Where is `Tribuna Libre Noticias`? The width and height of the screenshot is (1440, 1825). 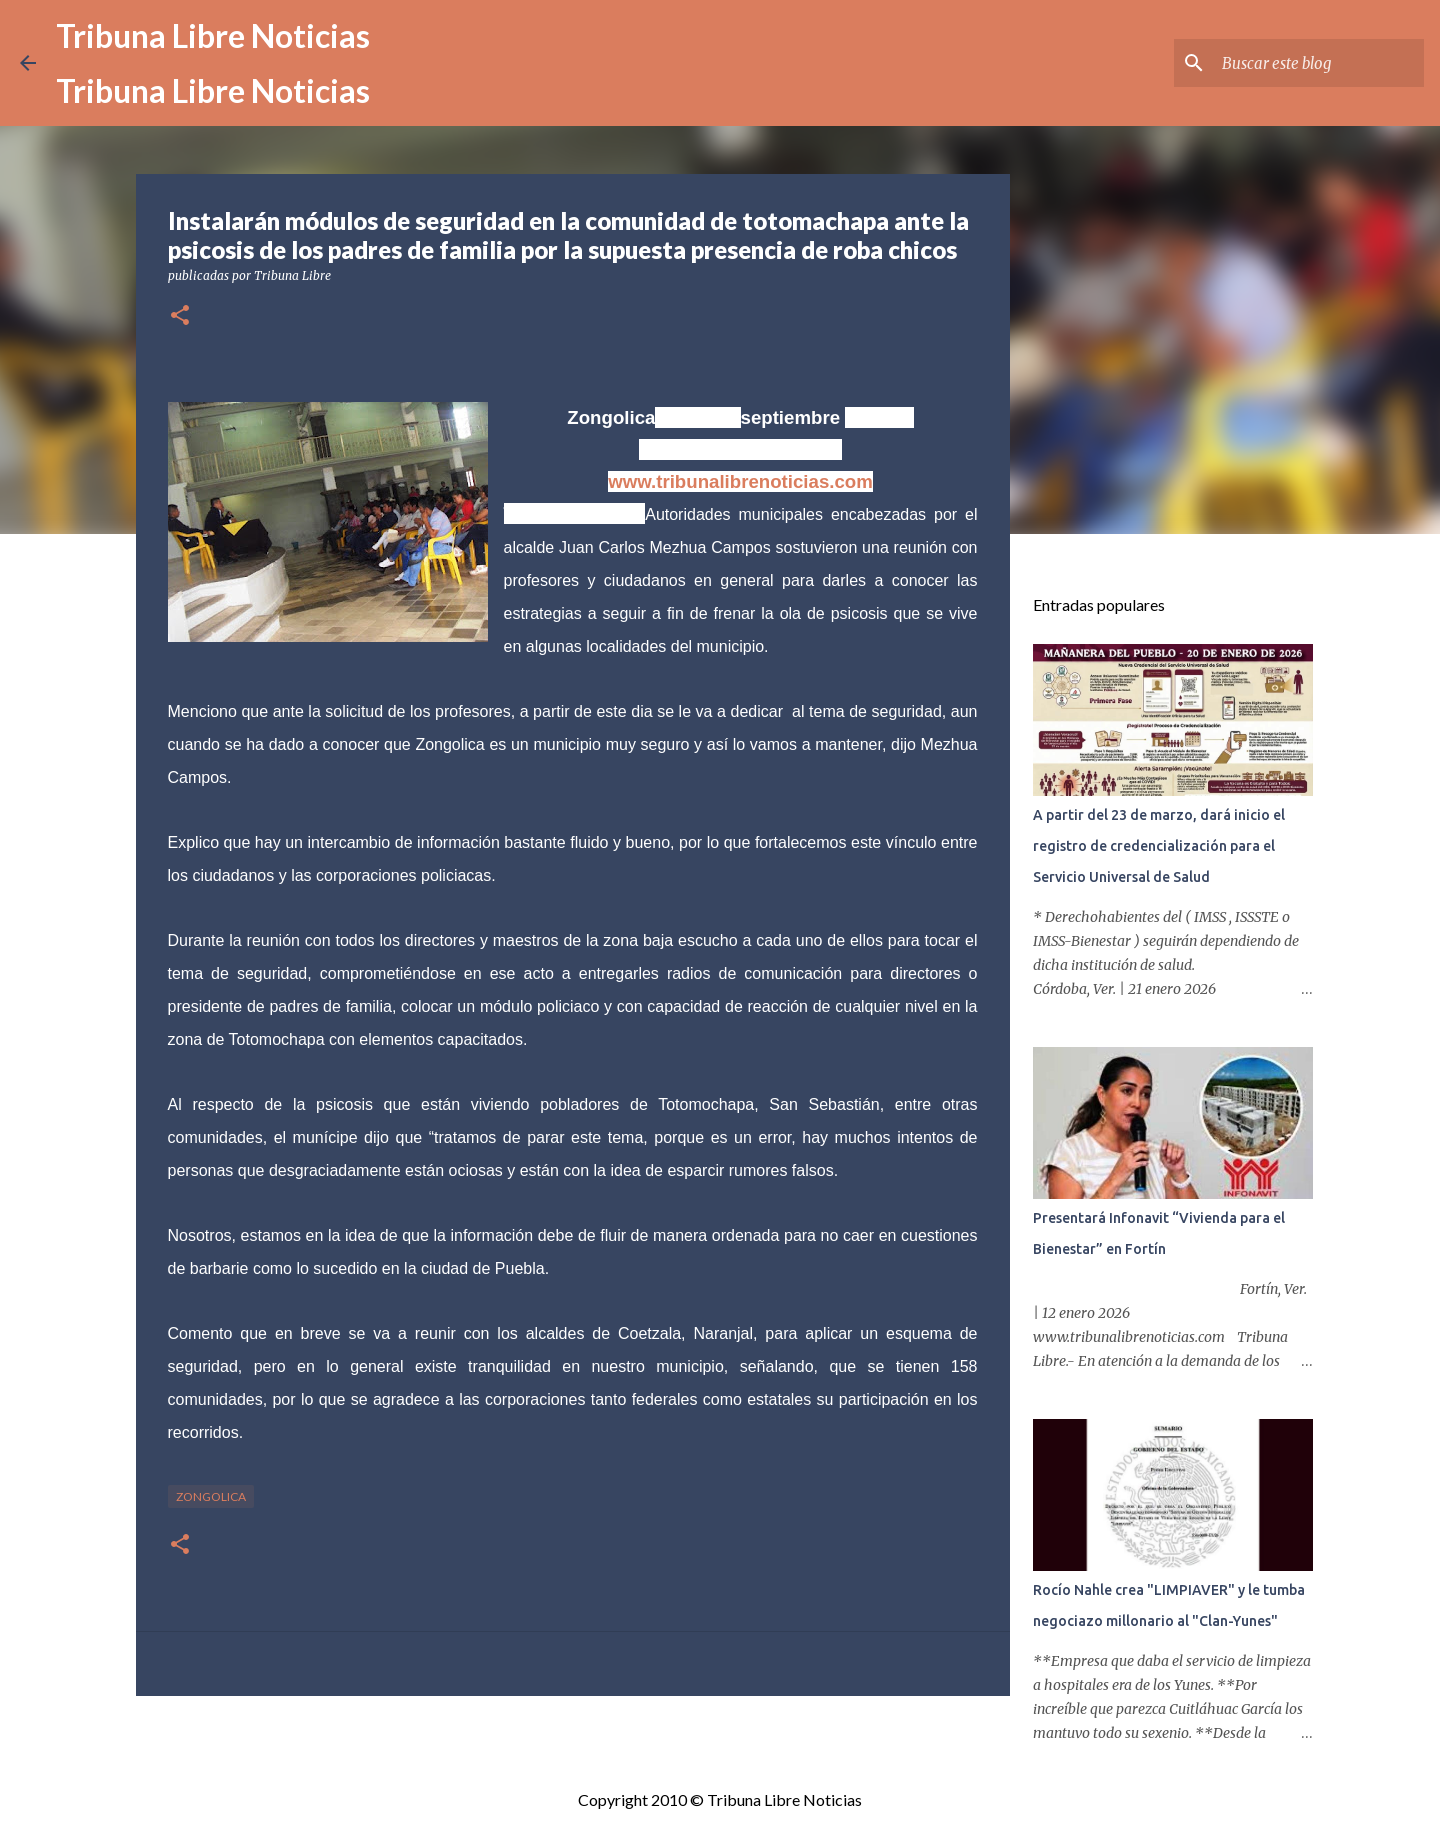
Tribuna Libre Noticias is located at coordinates (213, 35).